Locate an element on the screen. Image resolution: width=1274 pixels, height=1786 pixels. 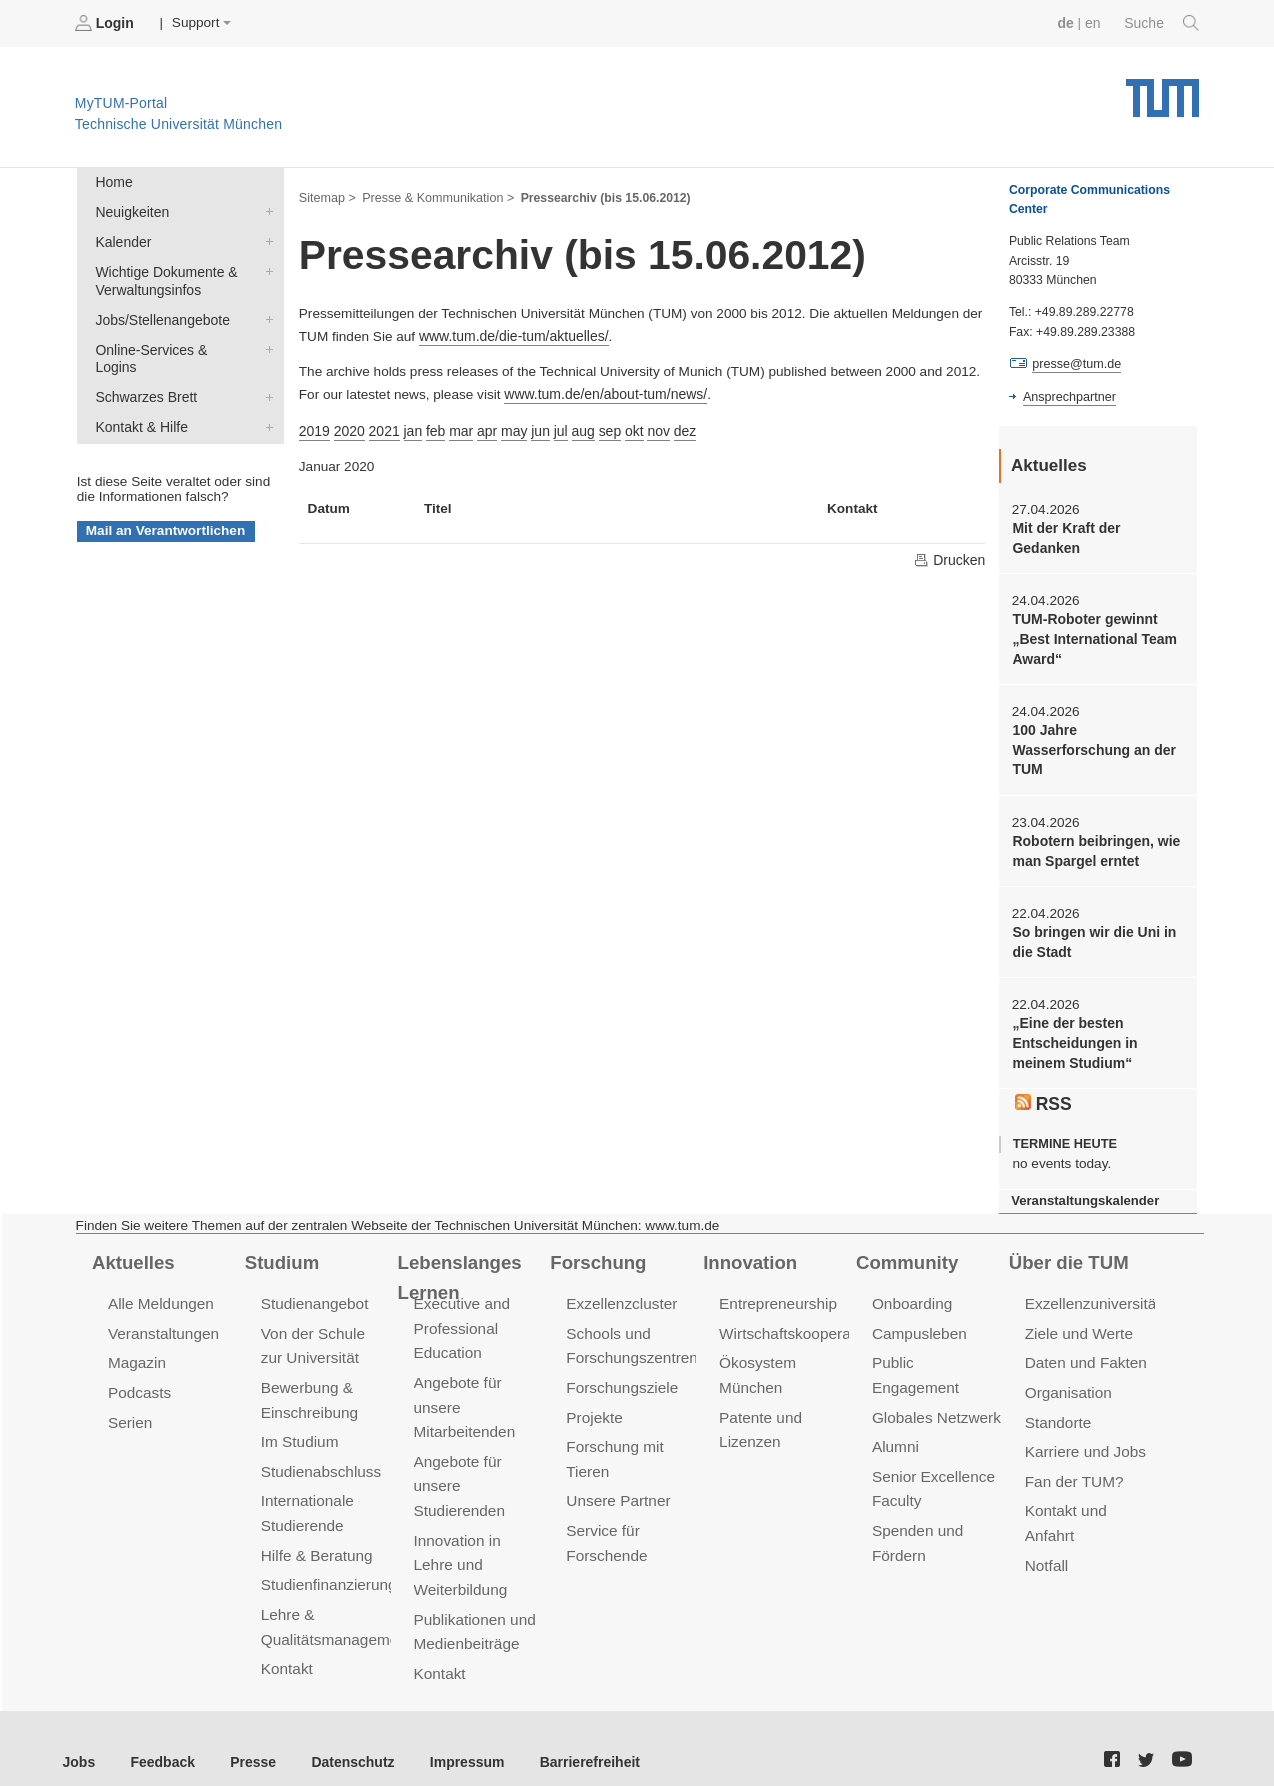
„Eine der besten Entscheidungen in meinem Studium“ is located at coordinates (1073, 1035).